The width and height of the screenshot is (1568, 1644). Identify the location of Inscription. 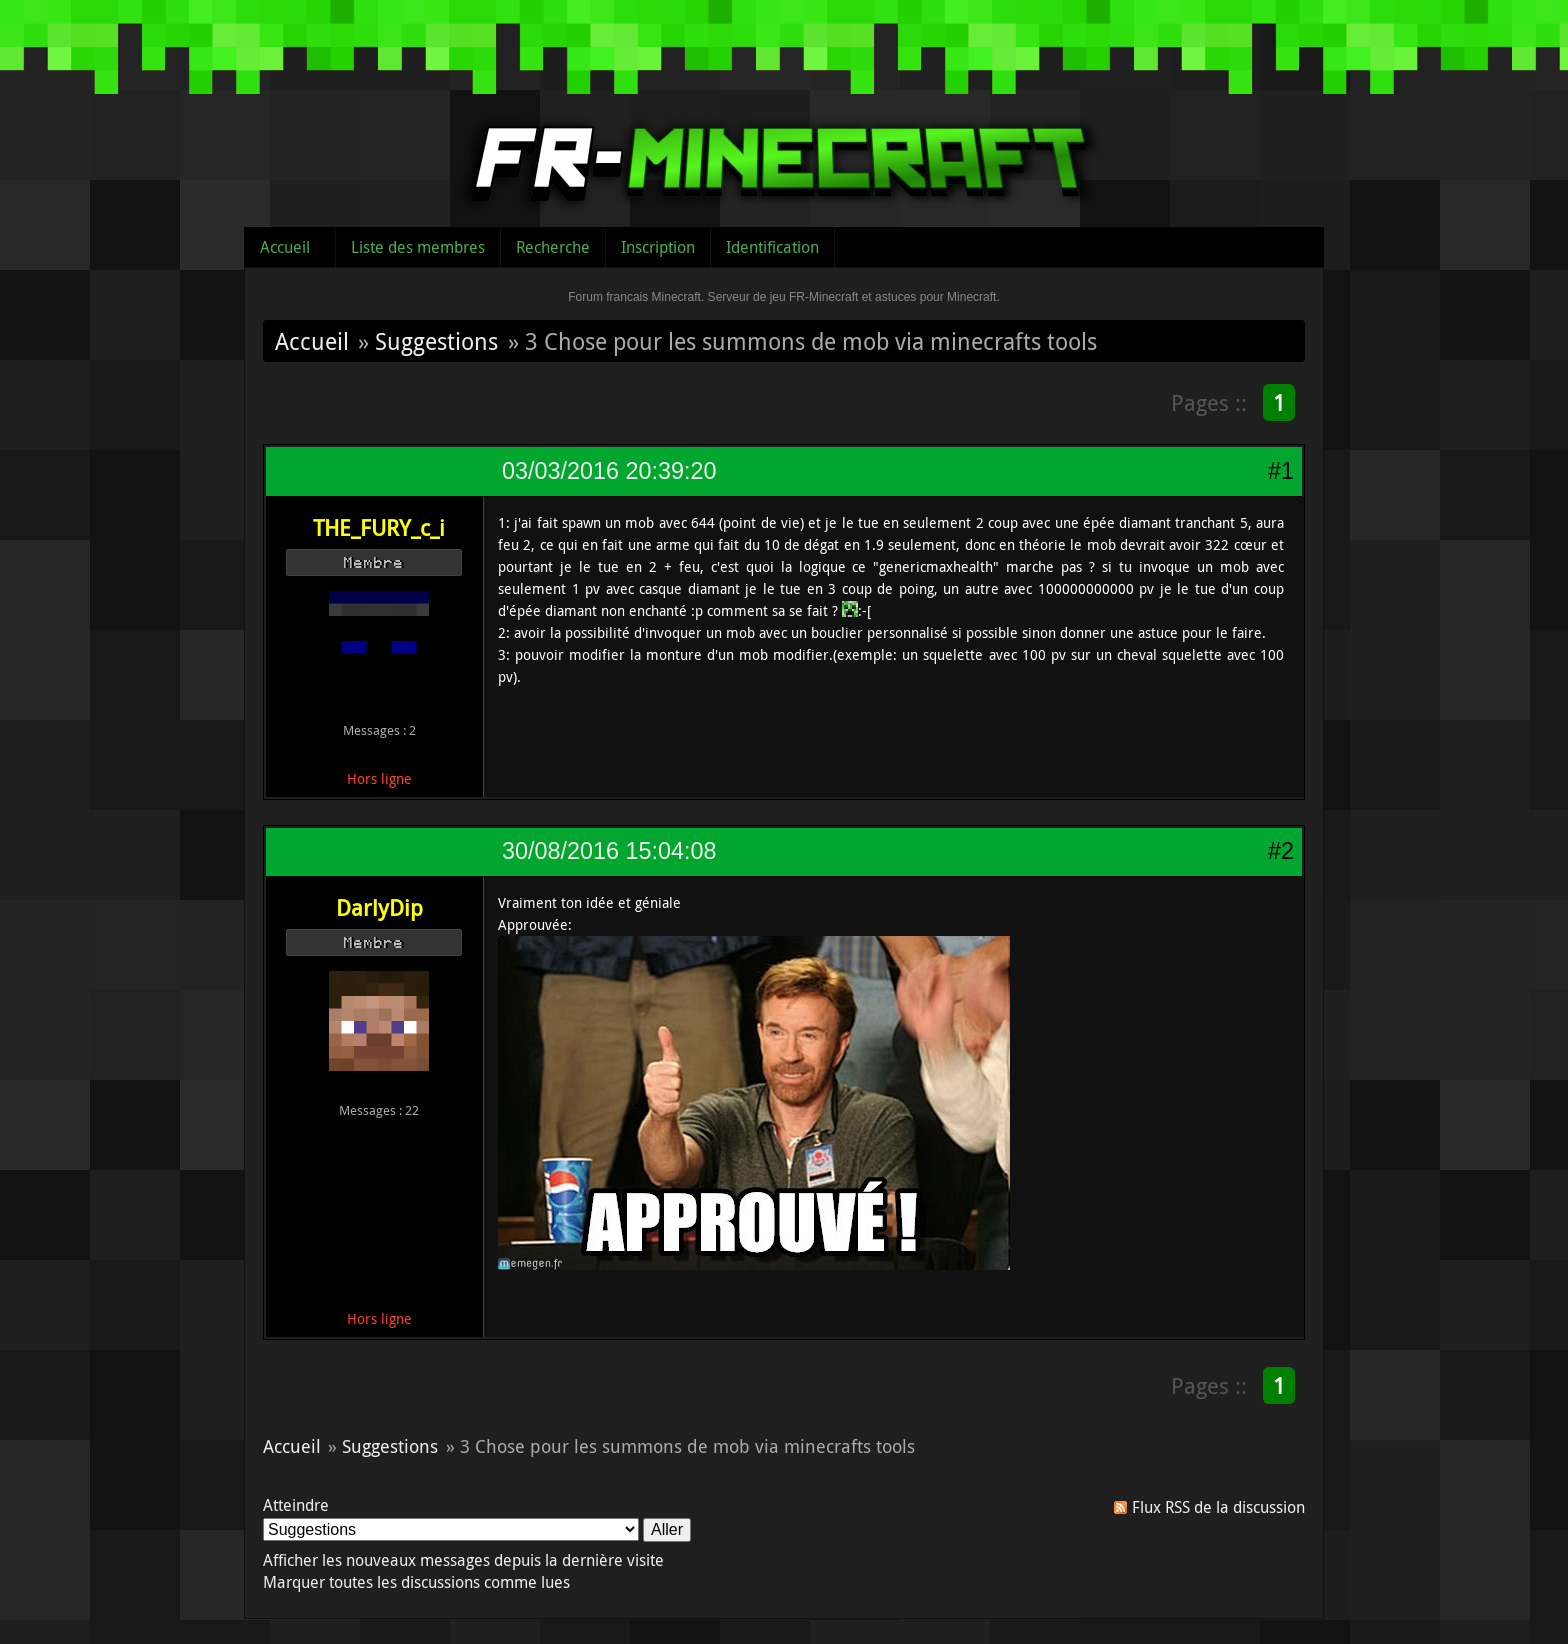
(658, 247).